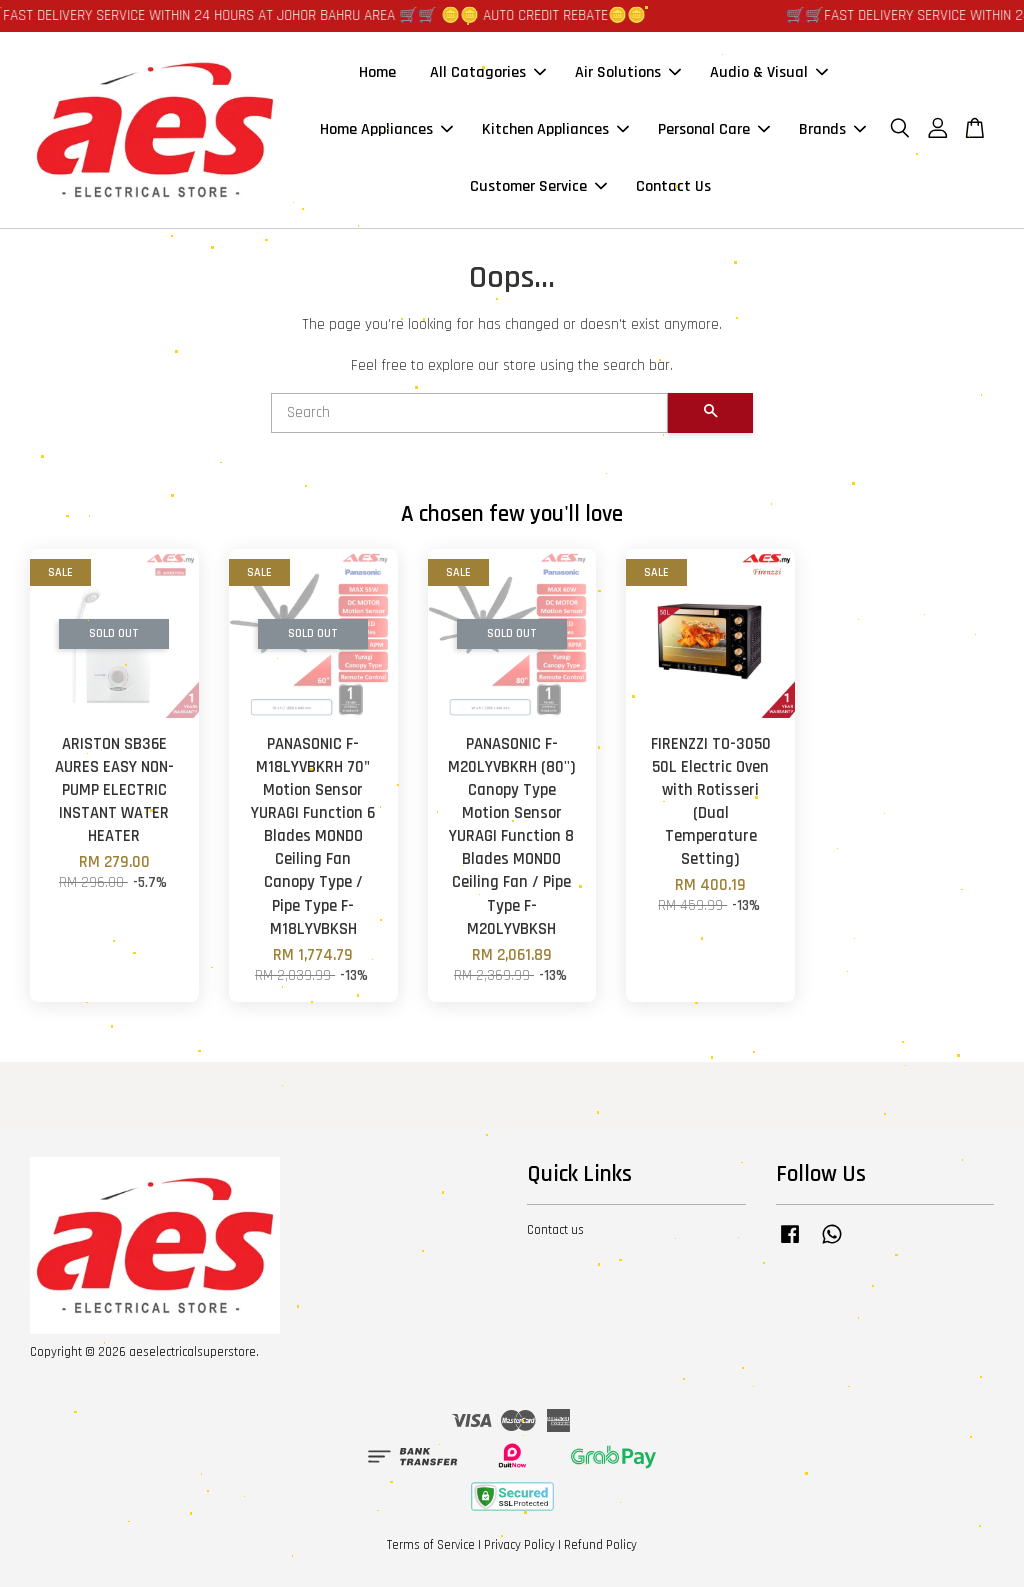  Describe the element at coordinates (555, 1230) in the screenshot. I see `Contact us` at that location.